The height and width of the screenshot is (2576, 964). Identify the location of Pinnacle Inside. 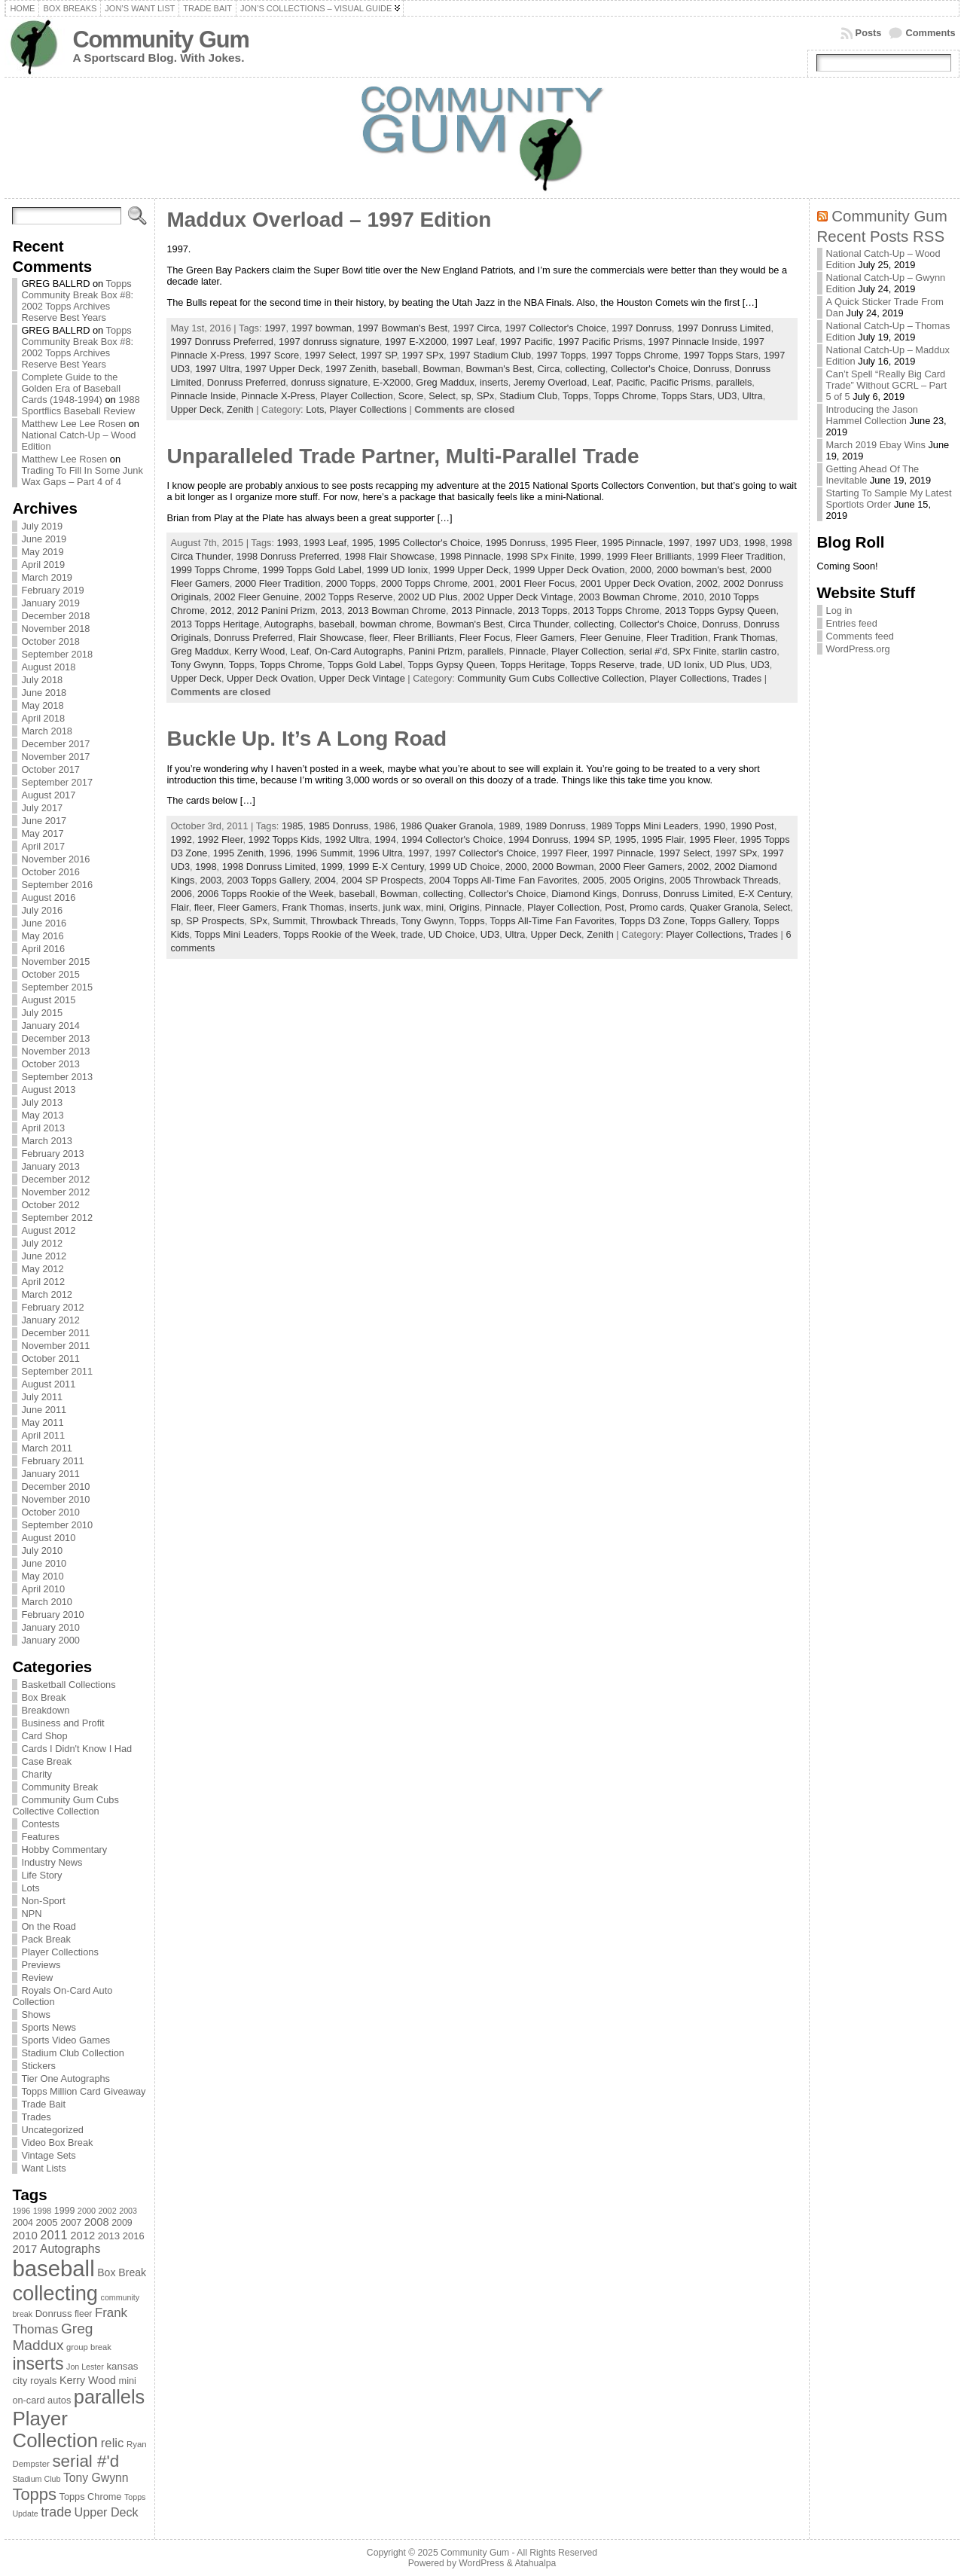
(203, 395).